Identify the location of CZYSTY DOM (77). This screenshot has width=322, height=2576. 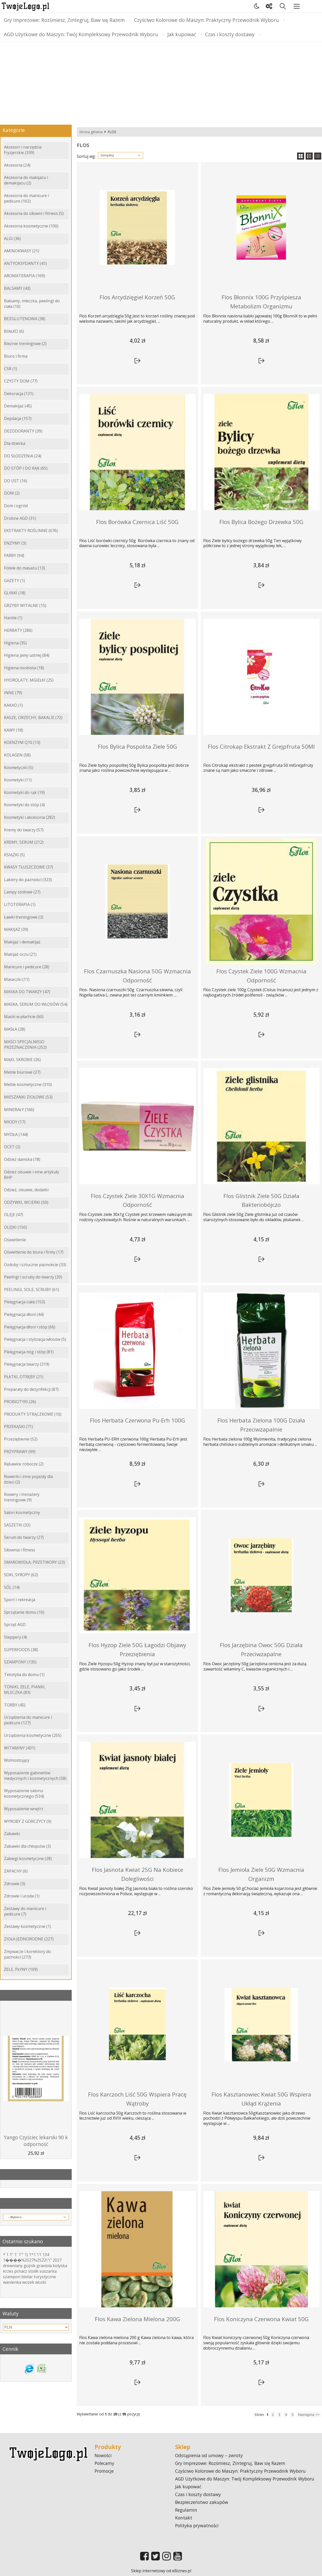
(20, 381).